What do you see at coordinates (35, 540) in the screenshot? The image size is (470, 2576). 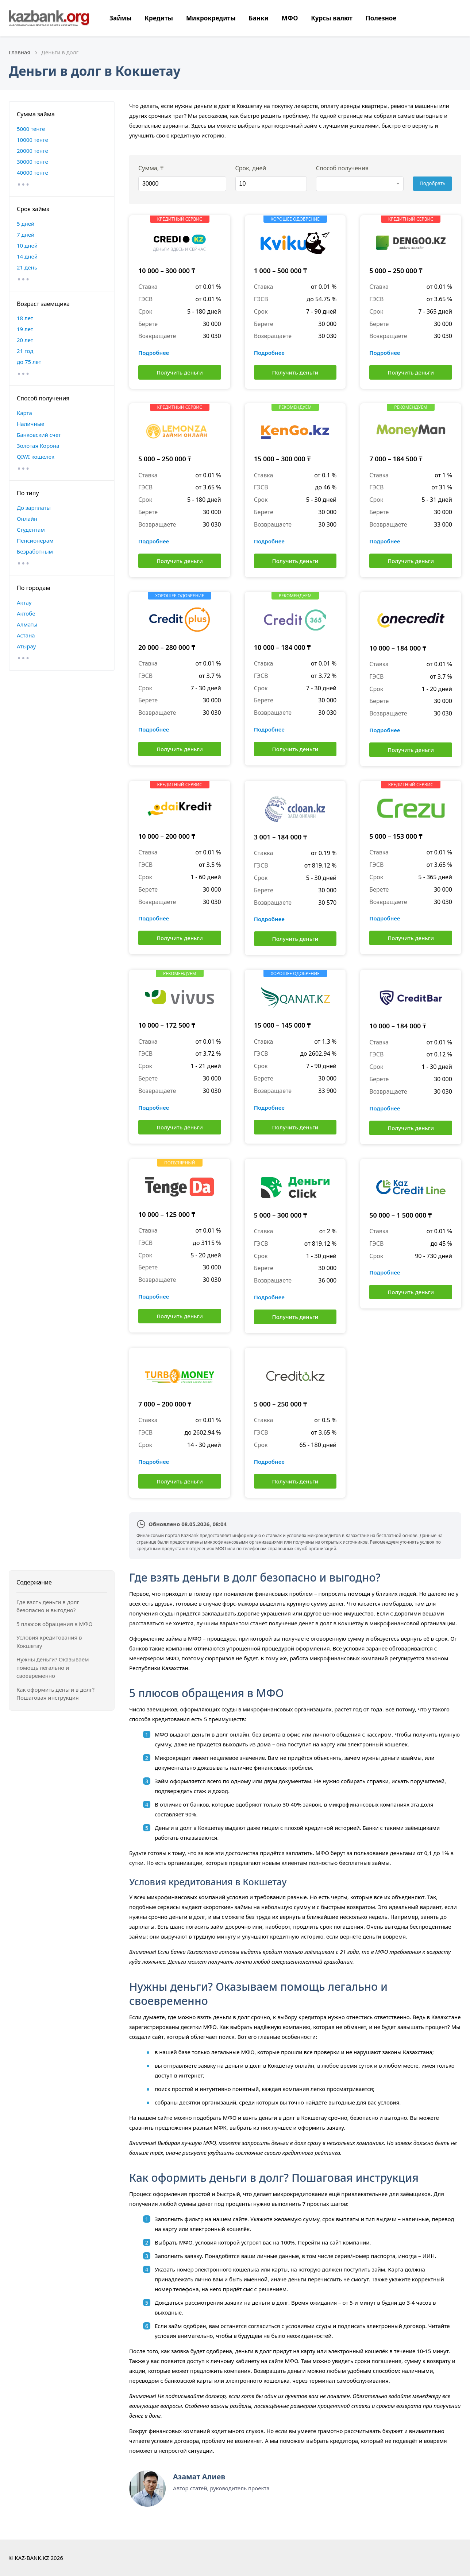 I see `Пенсионерам` at bounding box center [35, 540].